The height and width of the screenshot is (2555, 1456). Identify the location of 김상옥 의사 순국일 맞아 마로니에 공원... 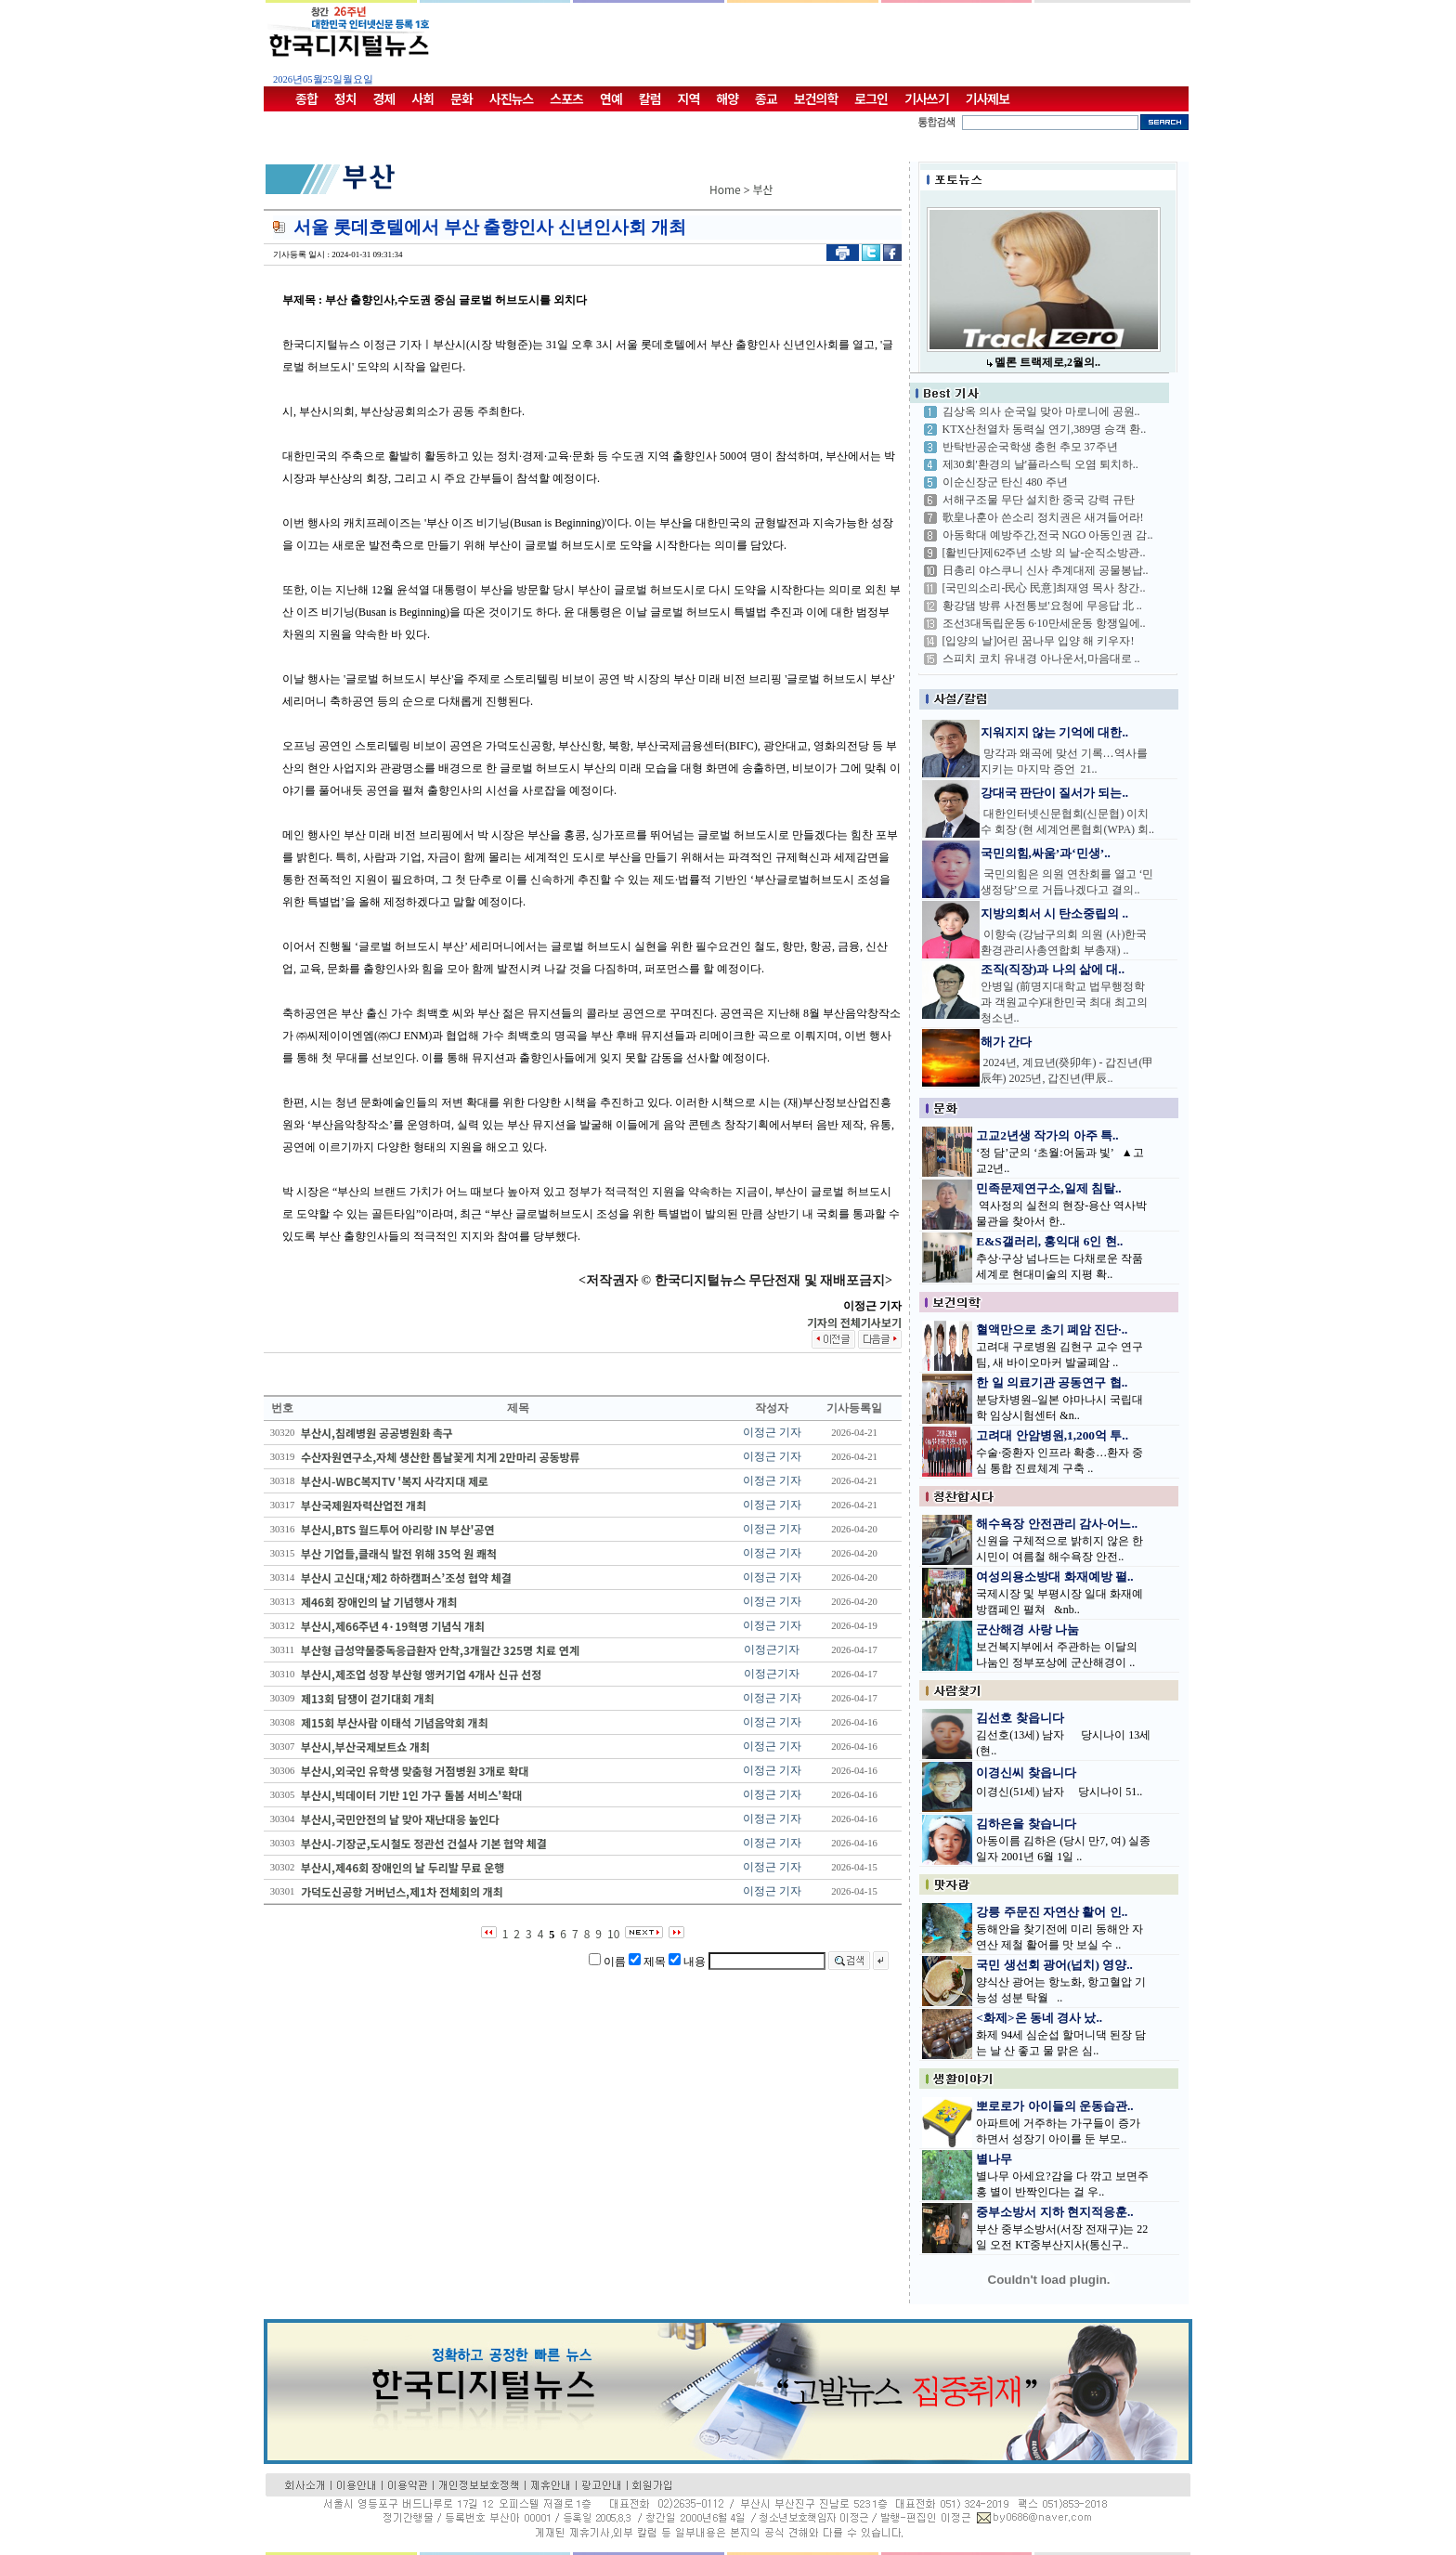
(1041, 411).